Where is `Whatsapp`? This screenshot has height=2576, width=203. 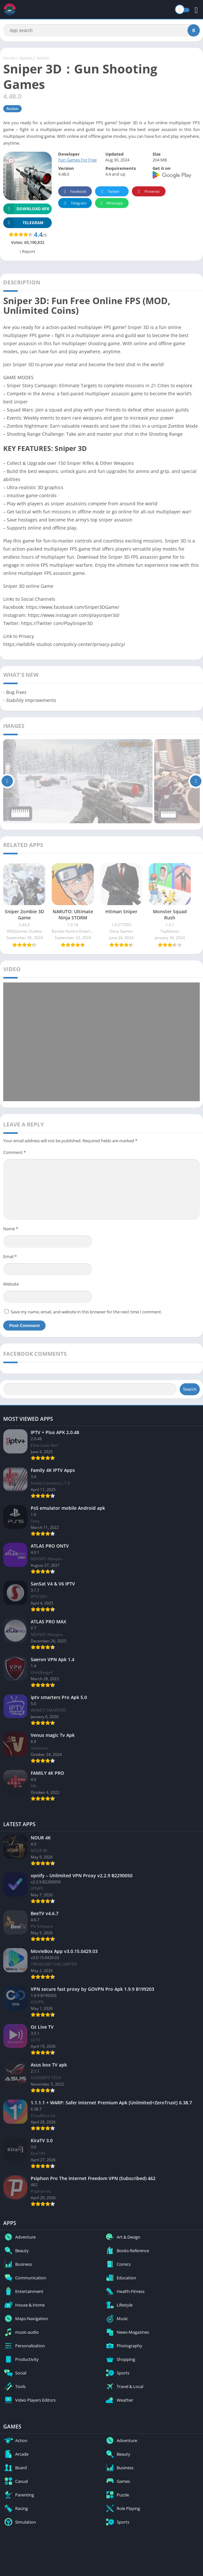
Whatsapp is located at coordinates (111, 203).